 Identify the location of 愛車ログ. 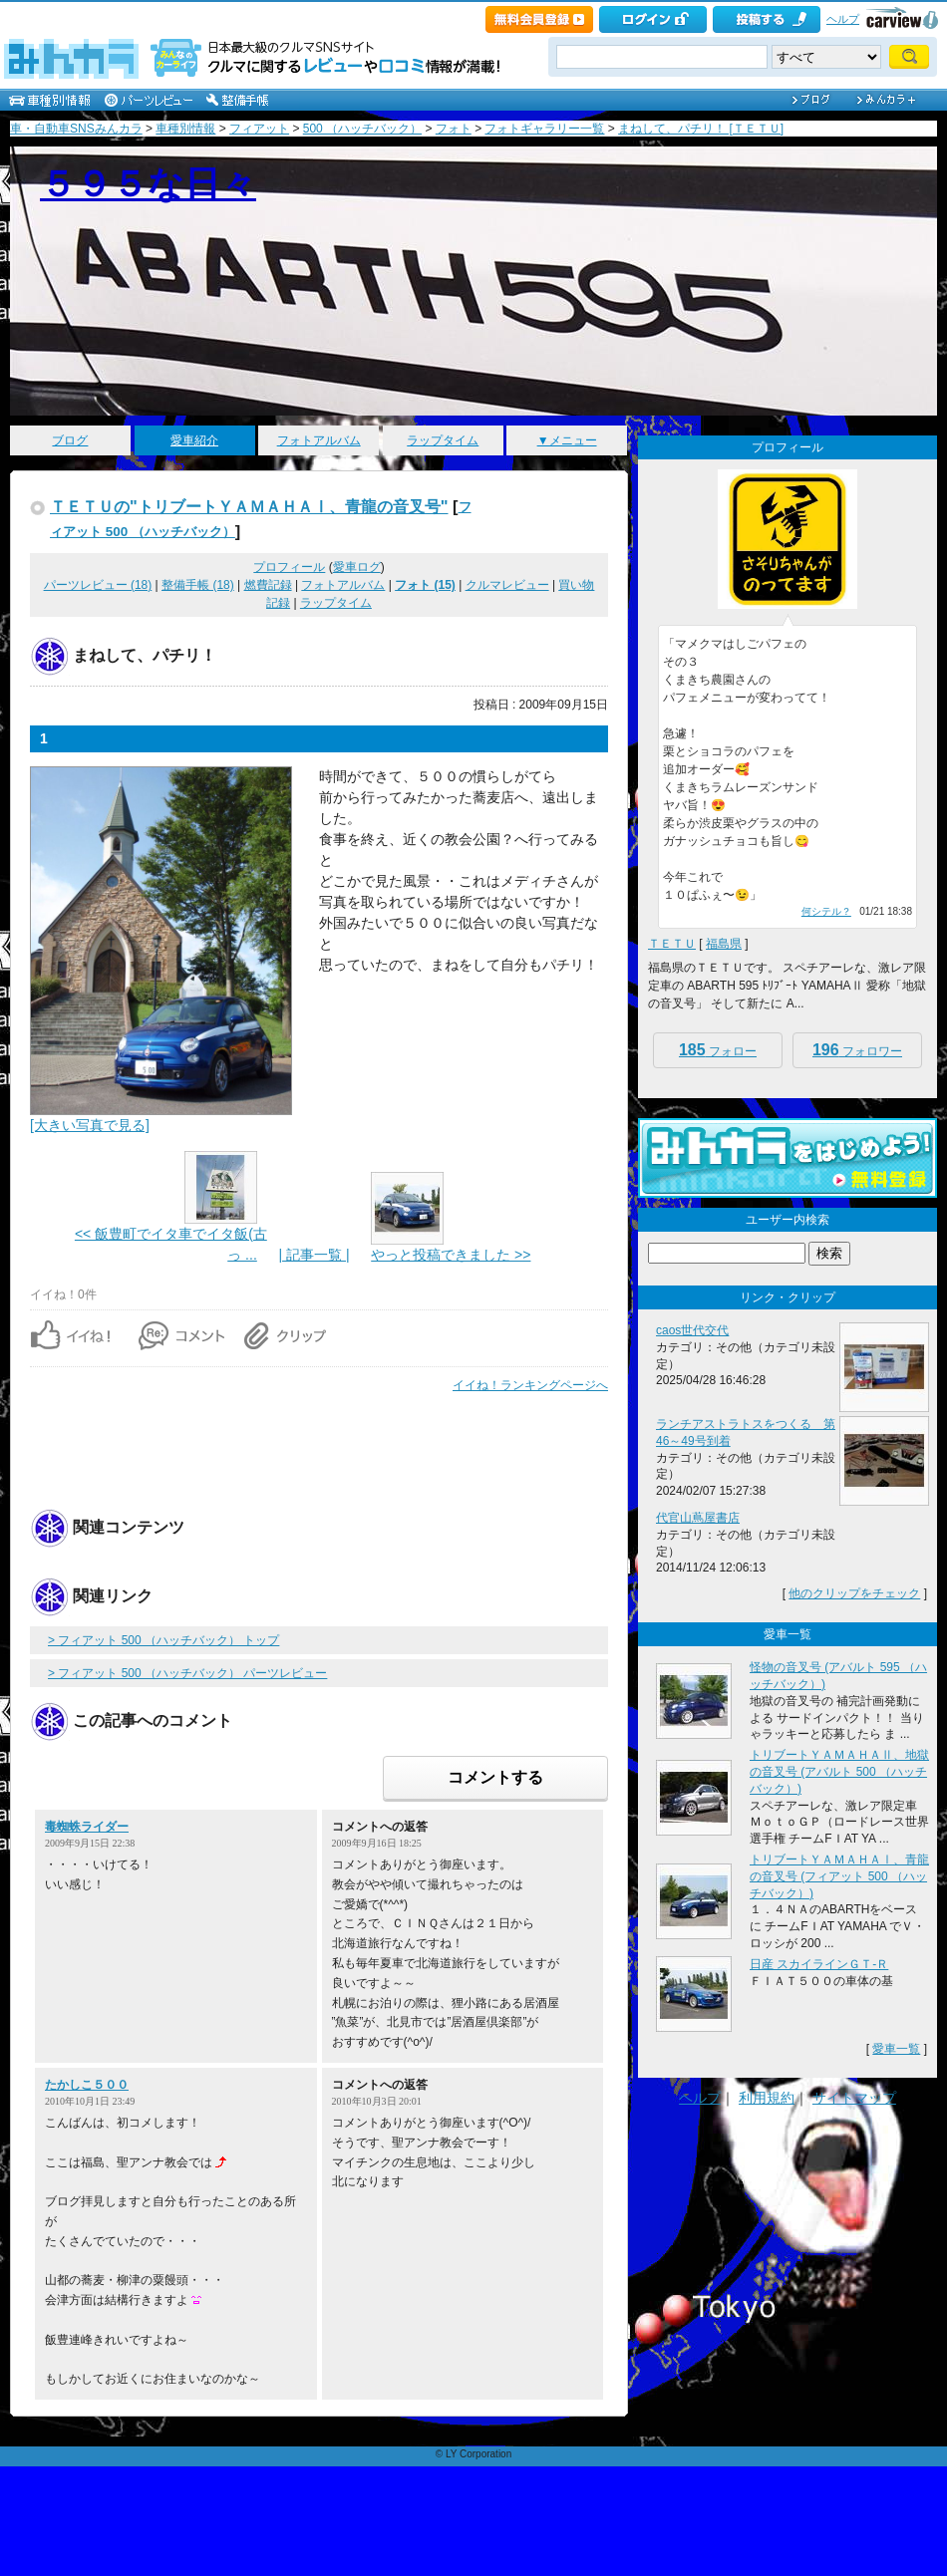
(357, 567).